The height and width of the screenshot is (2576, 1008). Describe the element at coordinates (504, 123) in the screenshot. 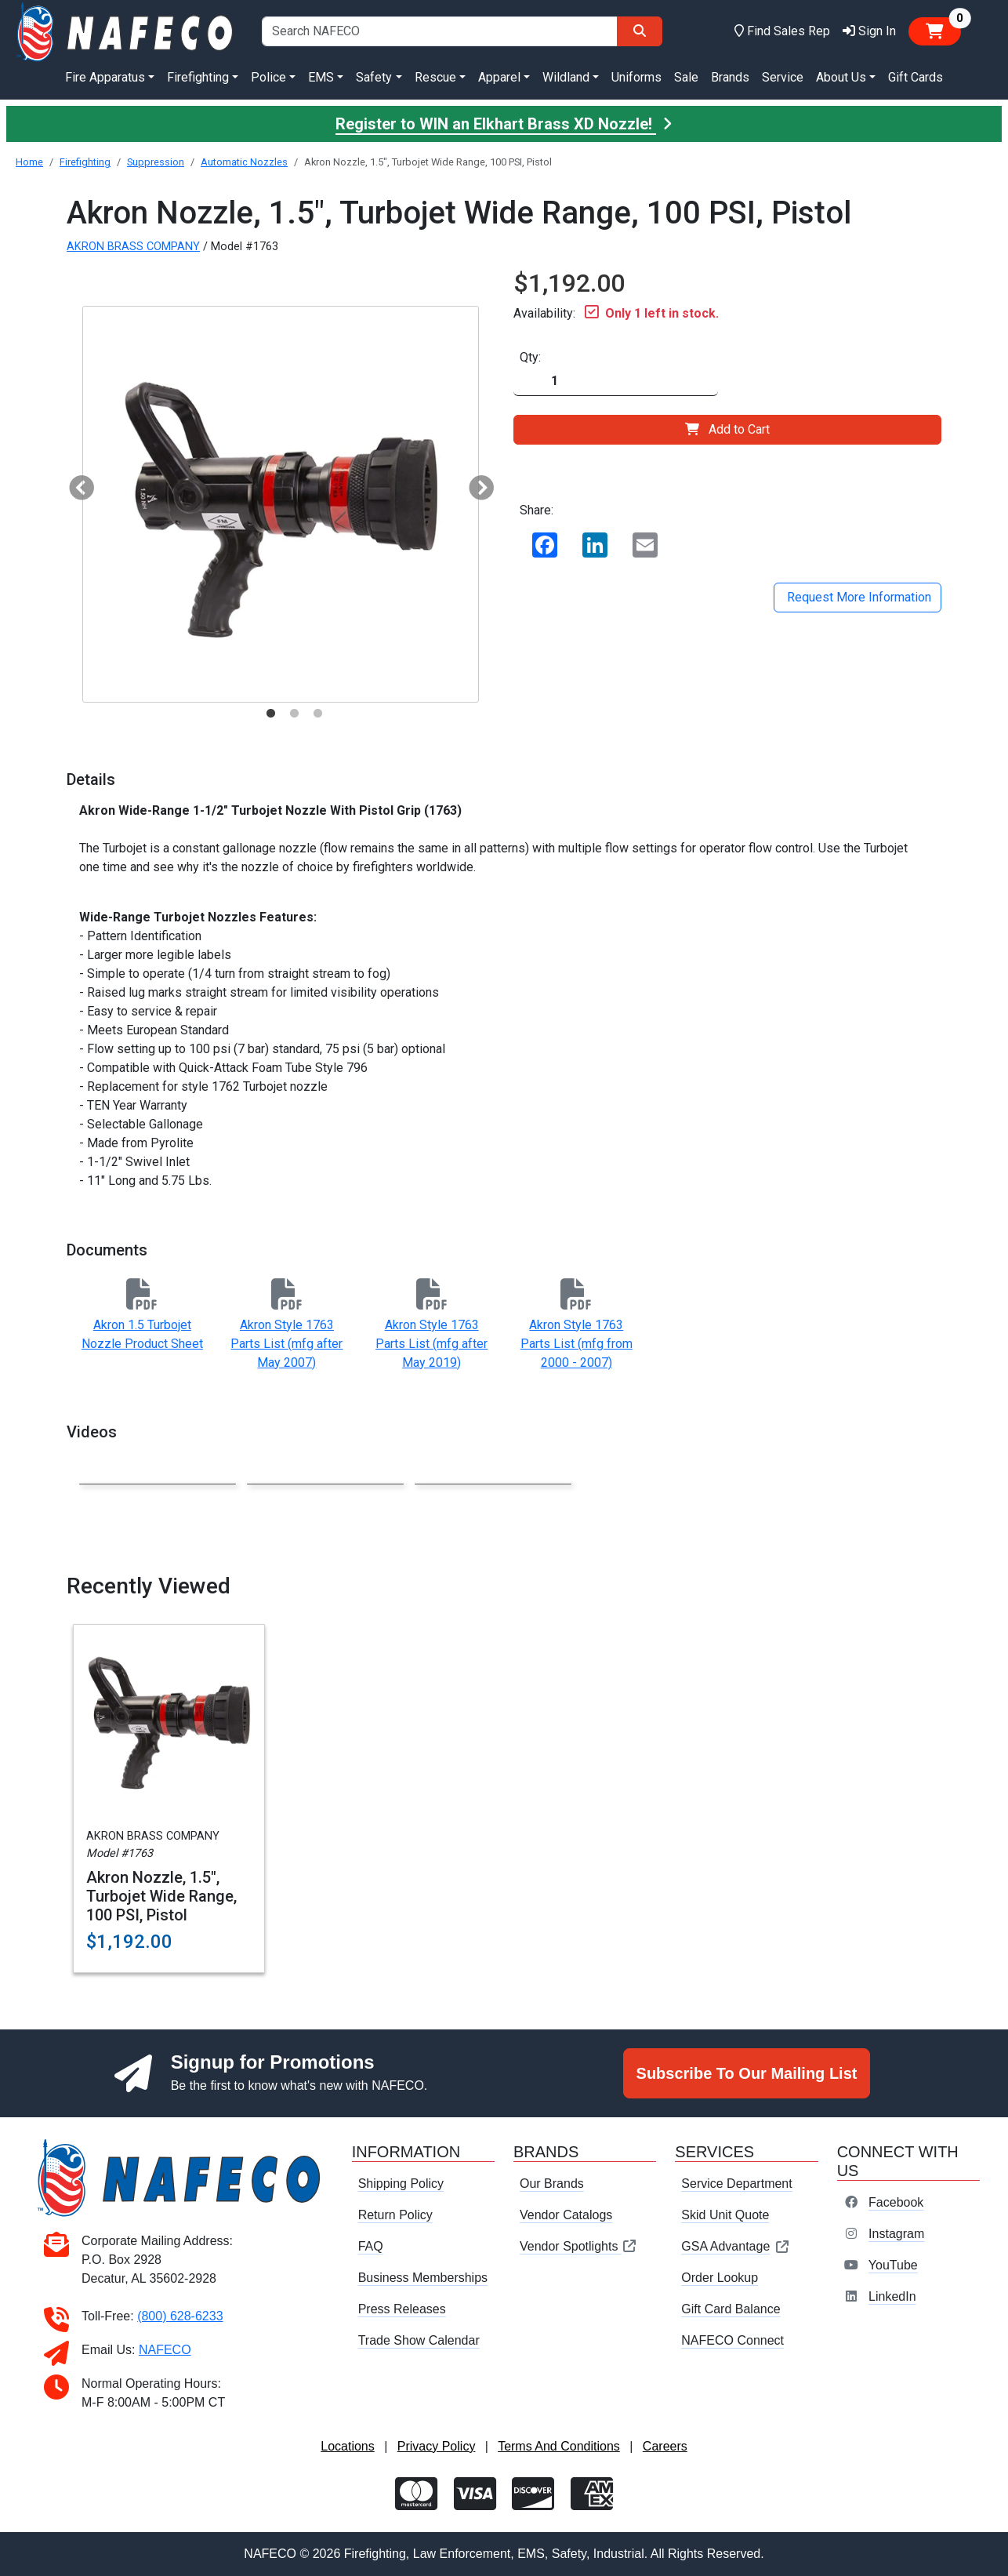

I see `Register to WIN an Elkhart Brass XD Nozzle!` at that location.